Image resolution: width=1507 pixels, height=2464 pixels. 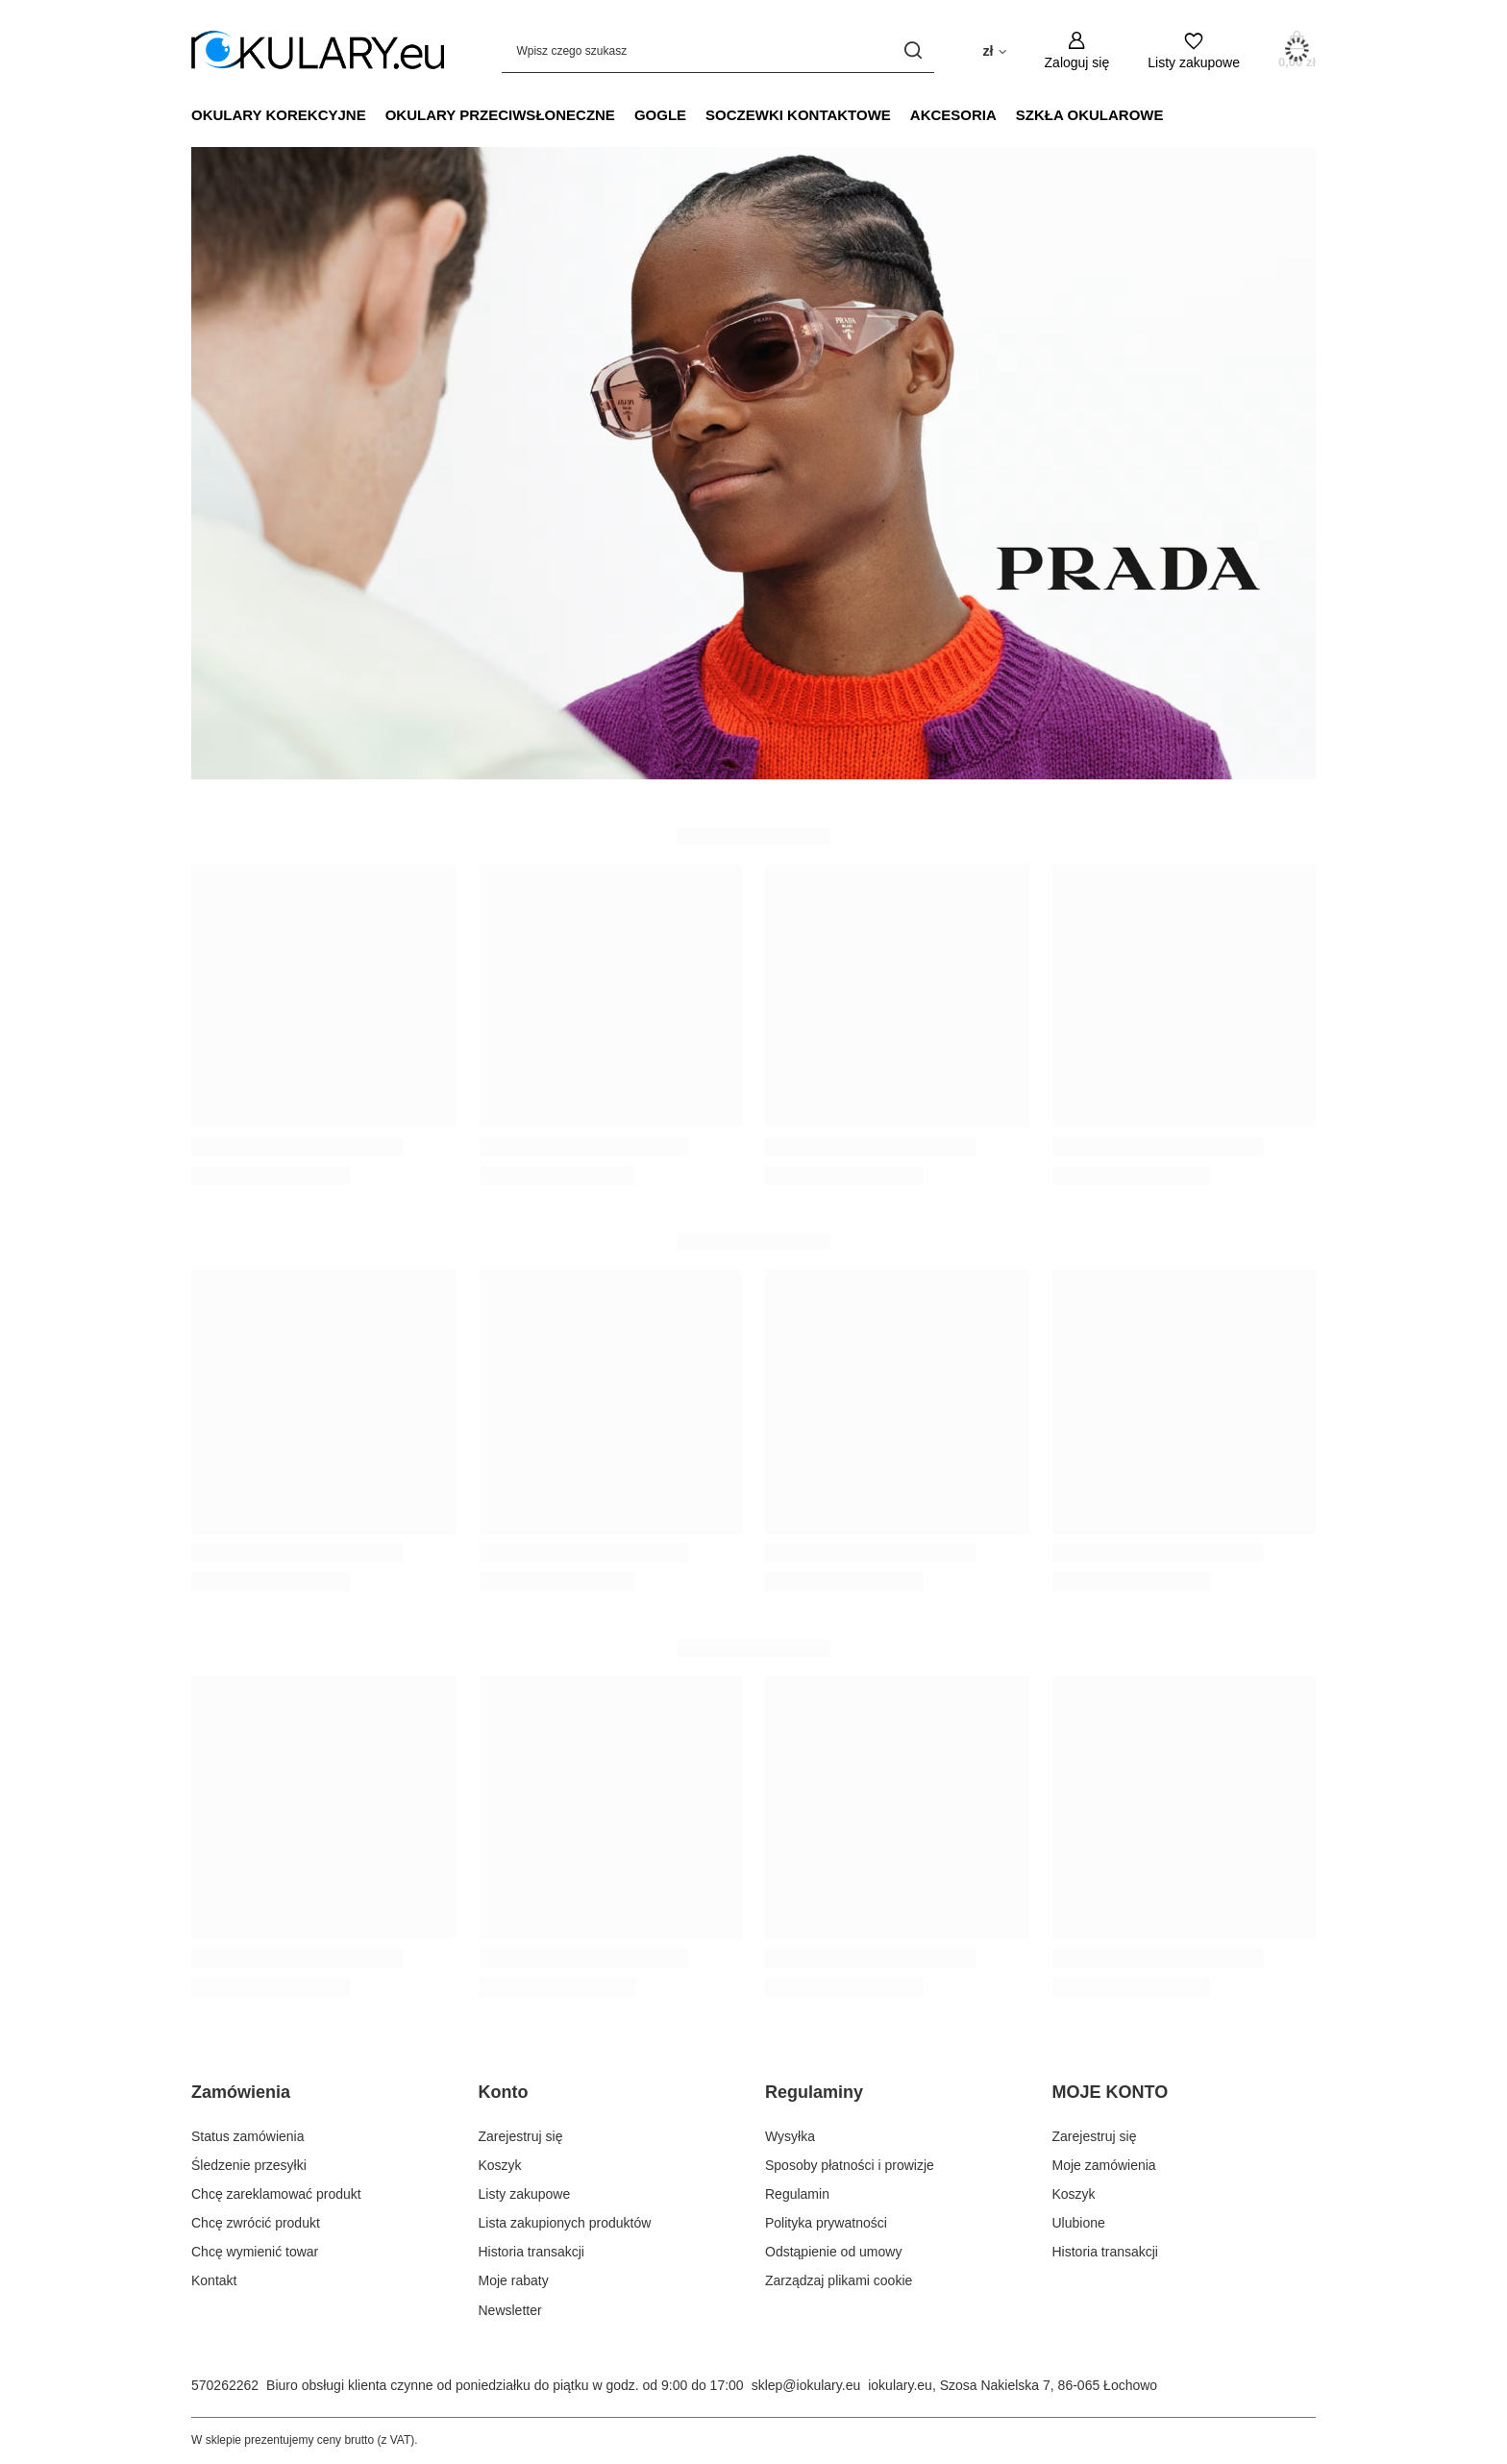 I want to click on Koszyk [Element stopki: Koszyk], so click(x=500, y=2165).